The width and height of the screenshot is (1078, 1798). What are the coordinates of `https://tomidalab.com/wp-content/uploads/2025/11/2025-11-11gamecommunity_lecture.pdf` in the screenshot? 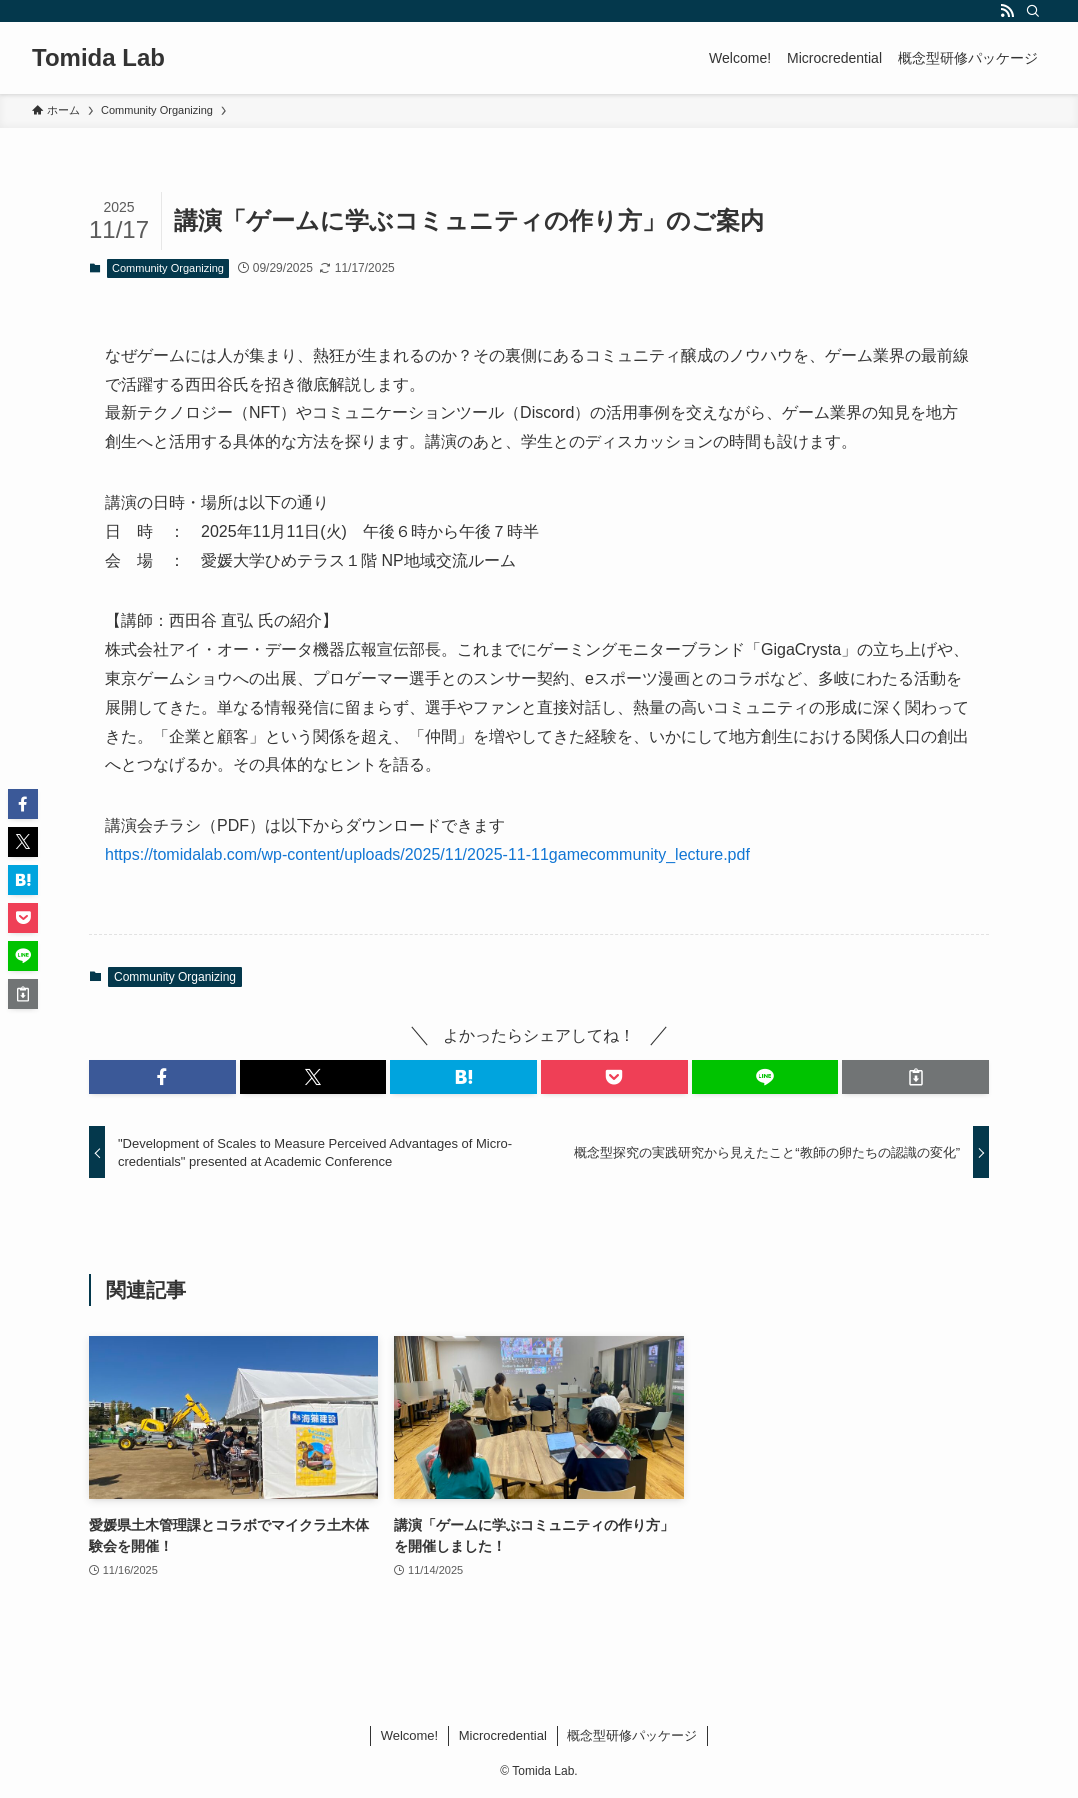 It's located at (427, 854).